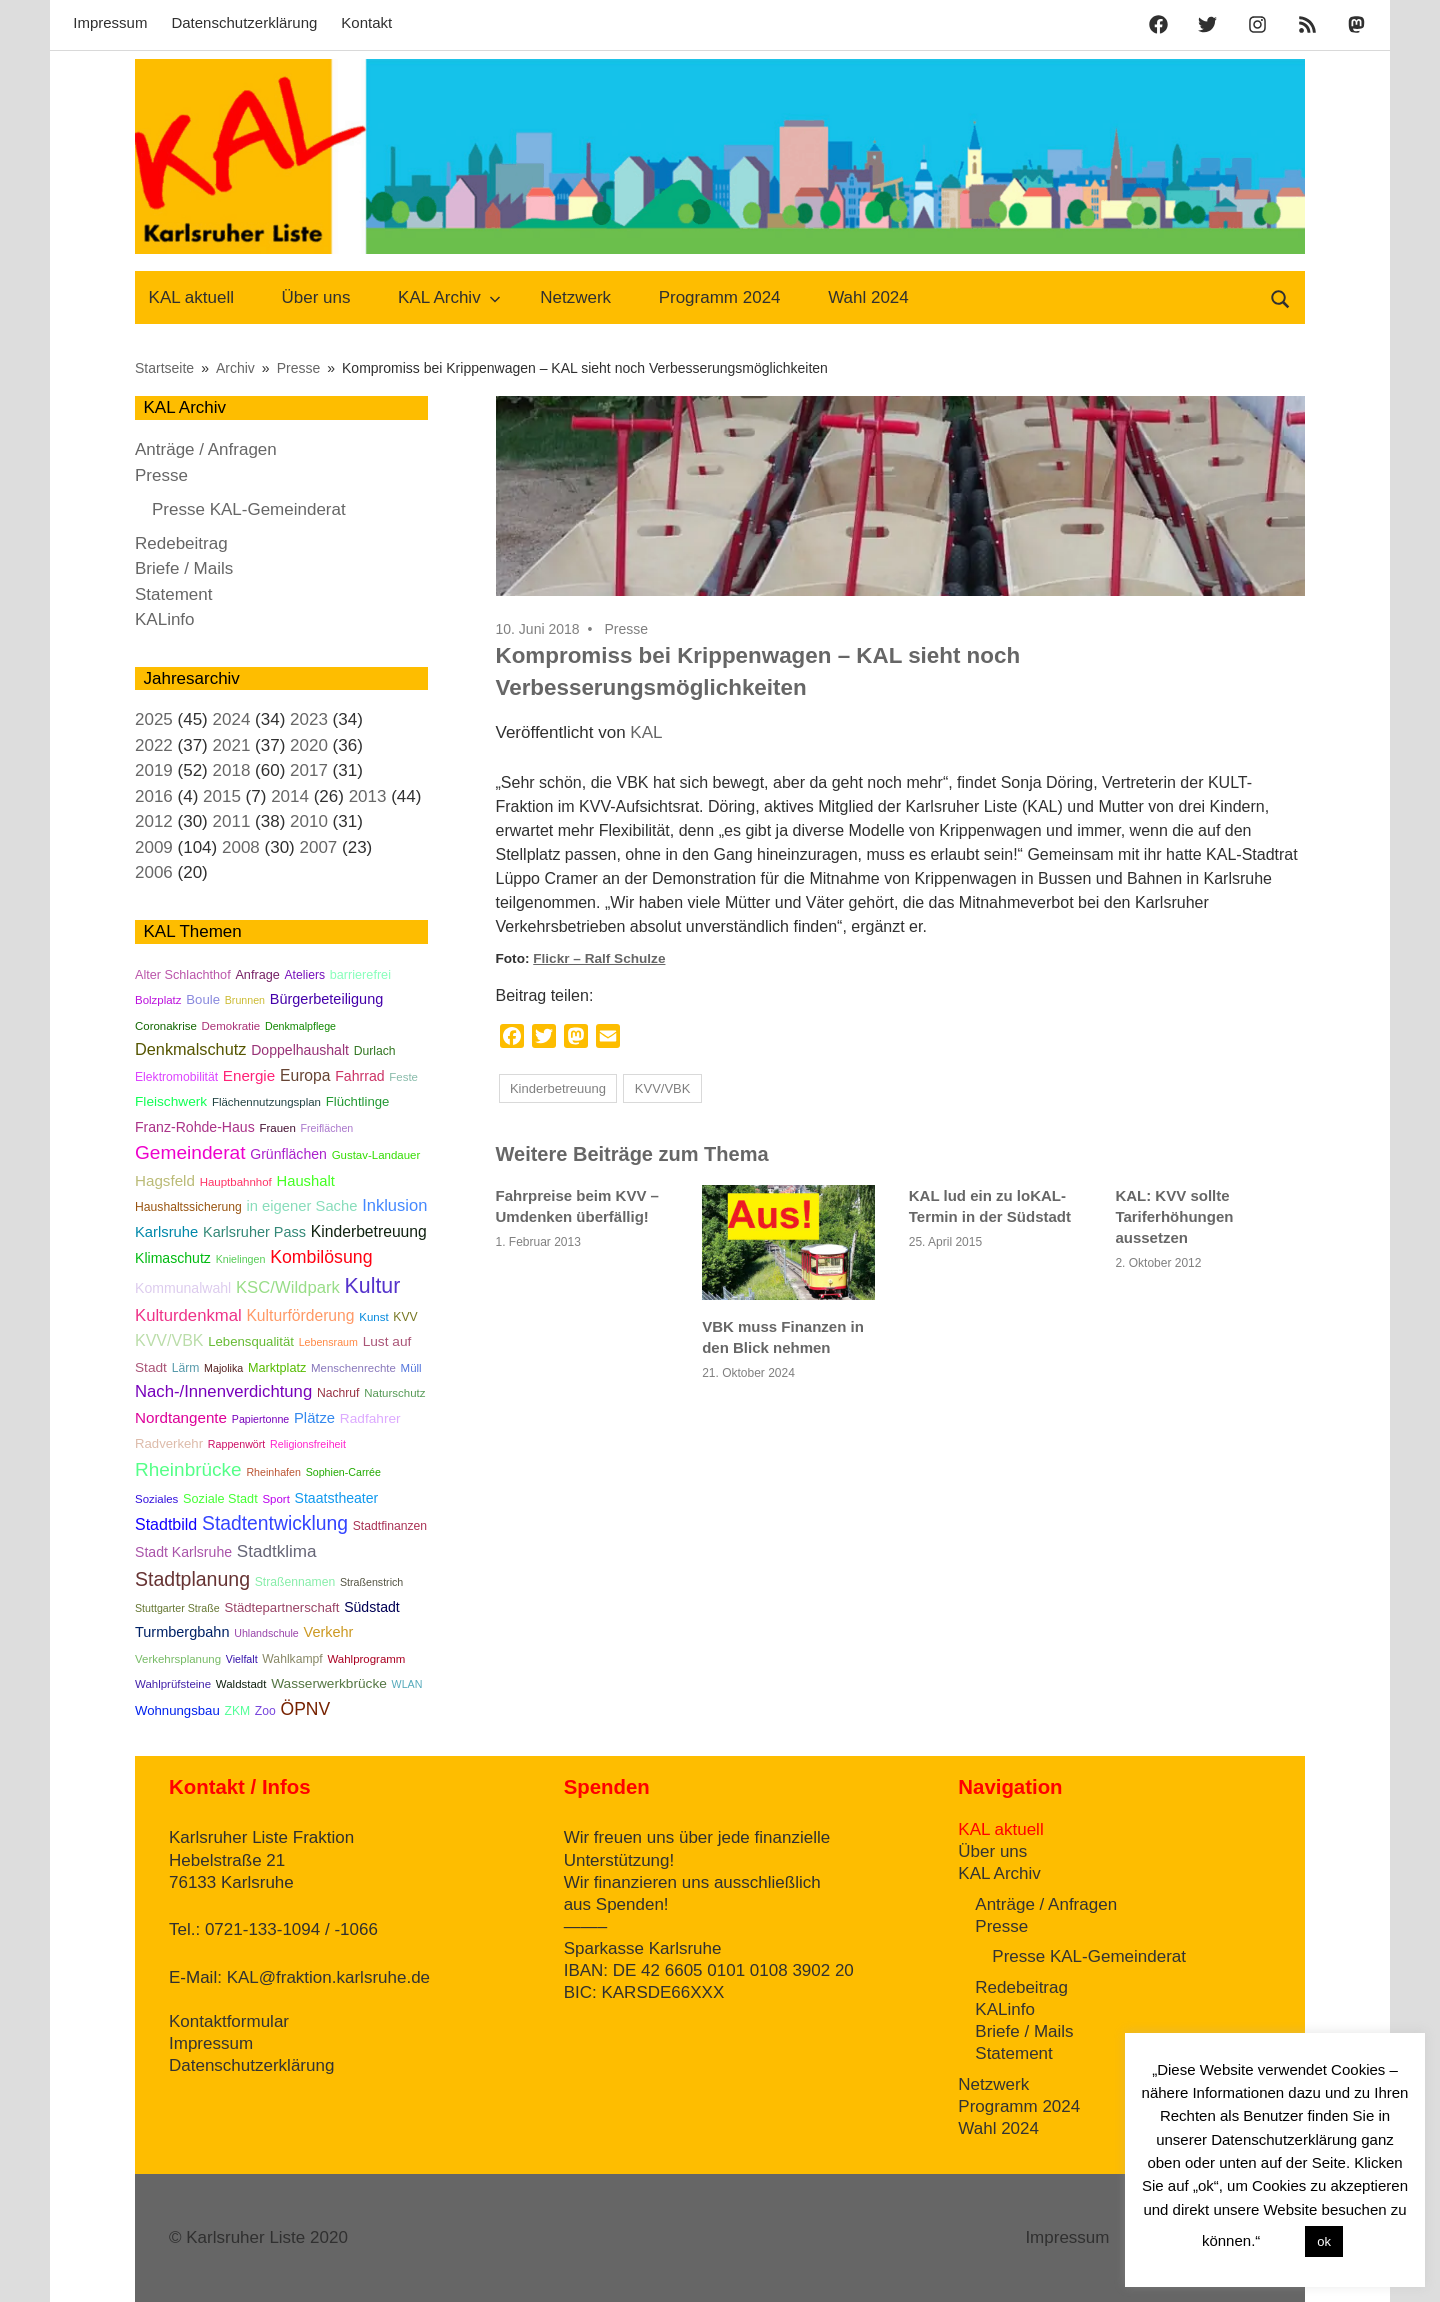  Describe the element at coordinates (309, 719) in the screenshot. I see `2023` at that location.